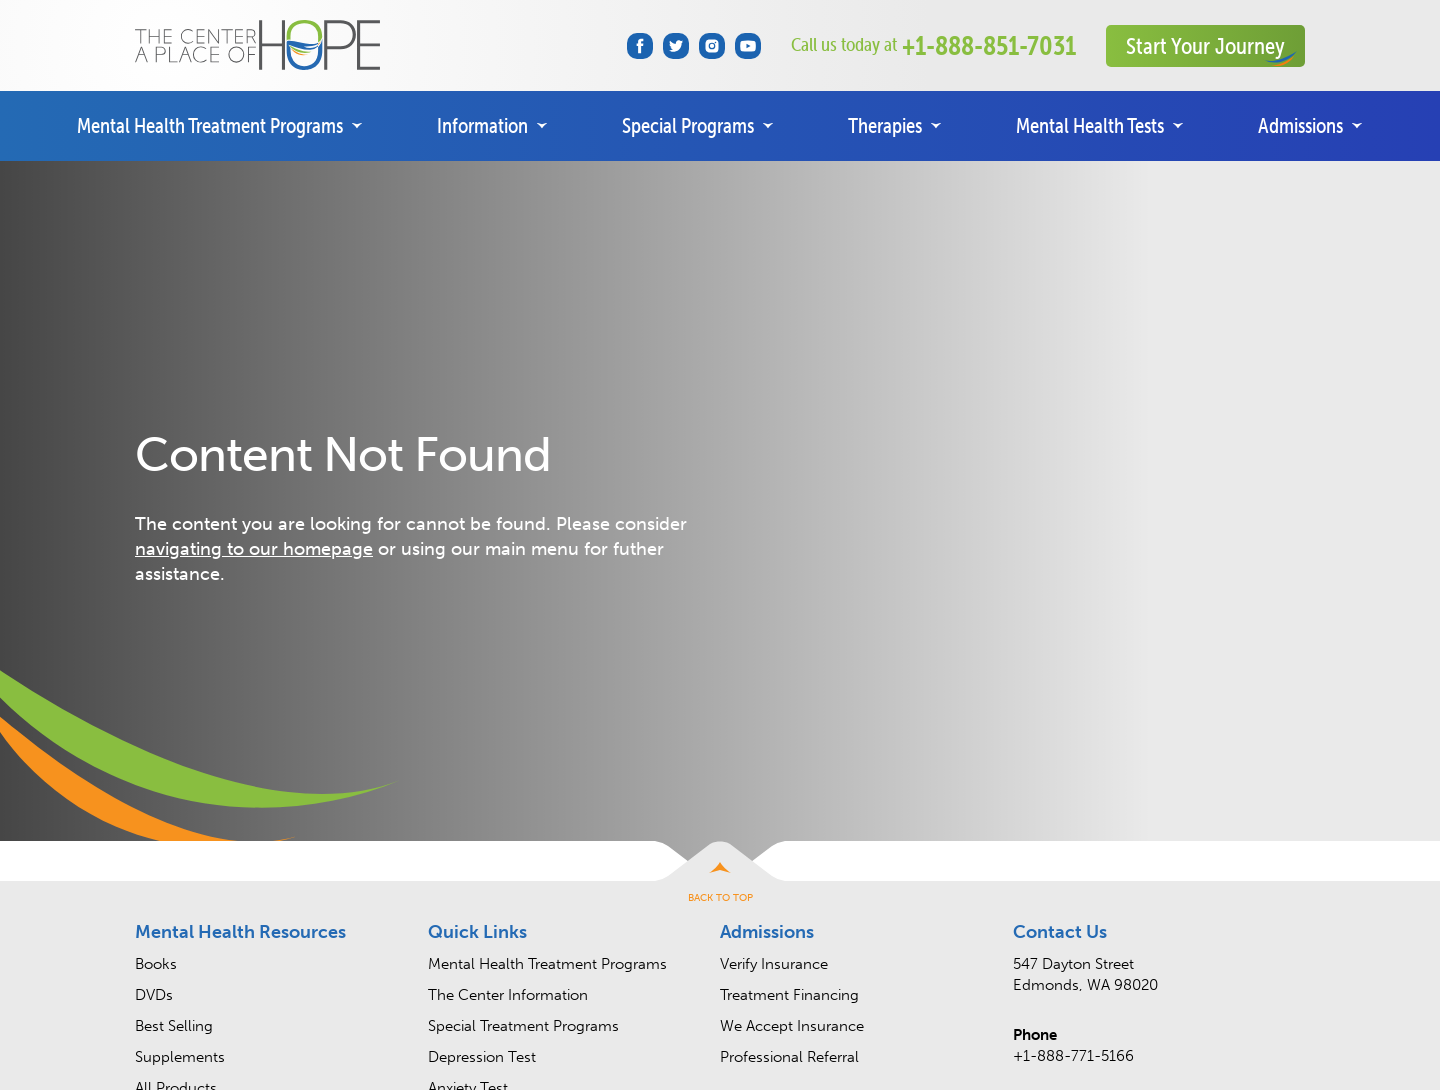  I want to click on Therapies, so click(885, 125).